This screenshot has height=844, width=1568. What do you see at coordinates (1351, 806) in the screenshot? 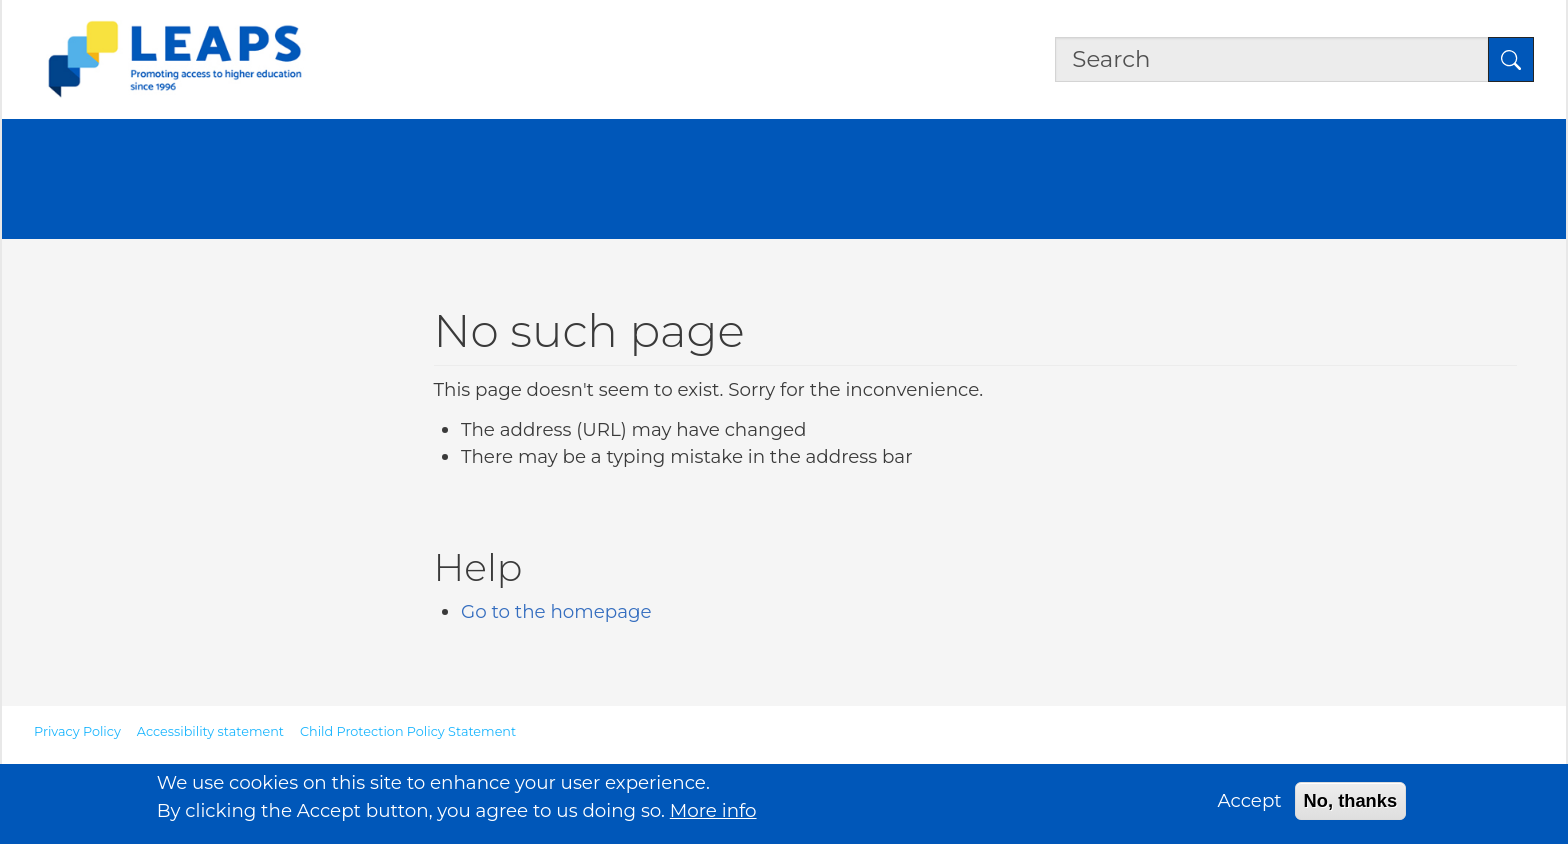
I see `No, thanks` at bounding box center [1351, 806].